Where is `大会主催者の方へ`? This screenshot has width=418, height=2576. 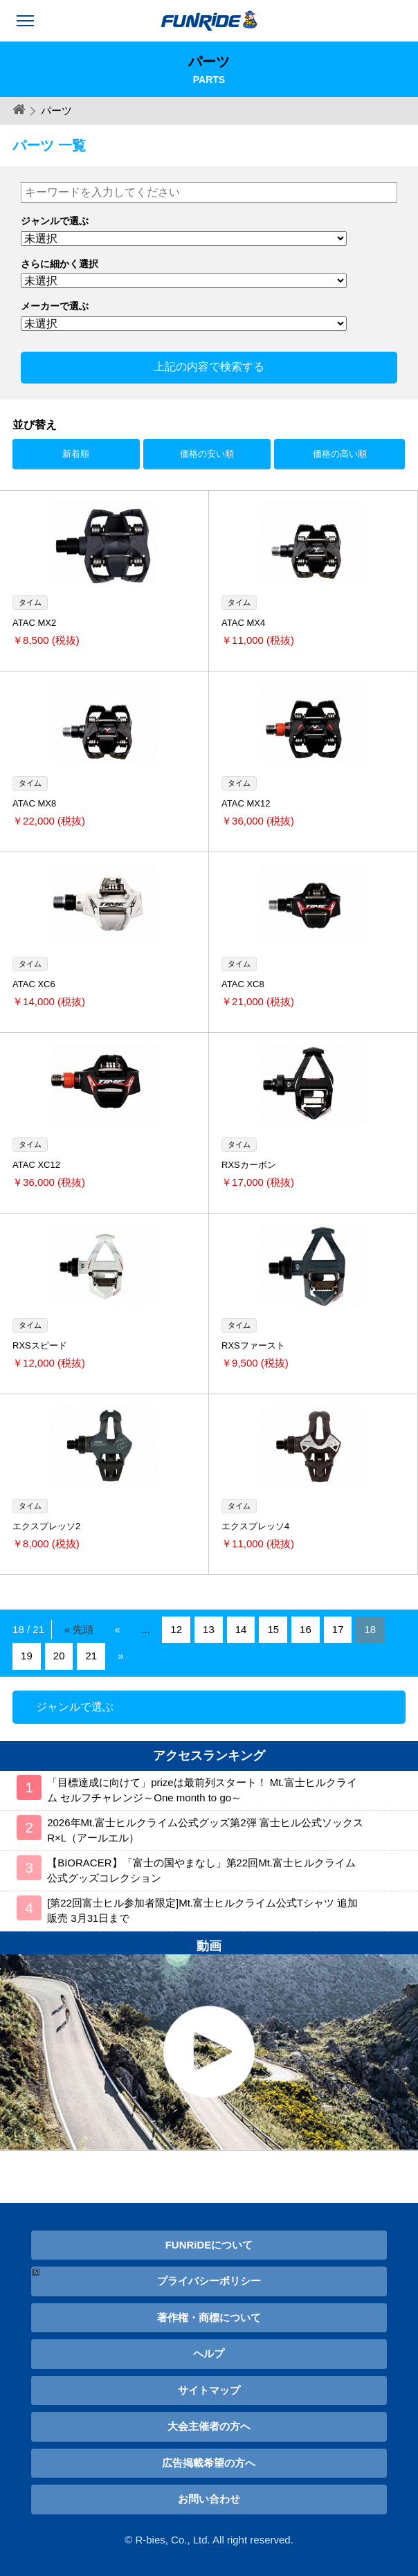 大会主催者の方へ is located at coordinates (209, 2426).